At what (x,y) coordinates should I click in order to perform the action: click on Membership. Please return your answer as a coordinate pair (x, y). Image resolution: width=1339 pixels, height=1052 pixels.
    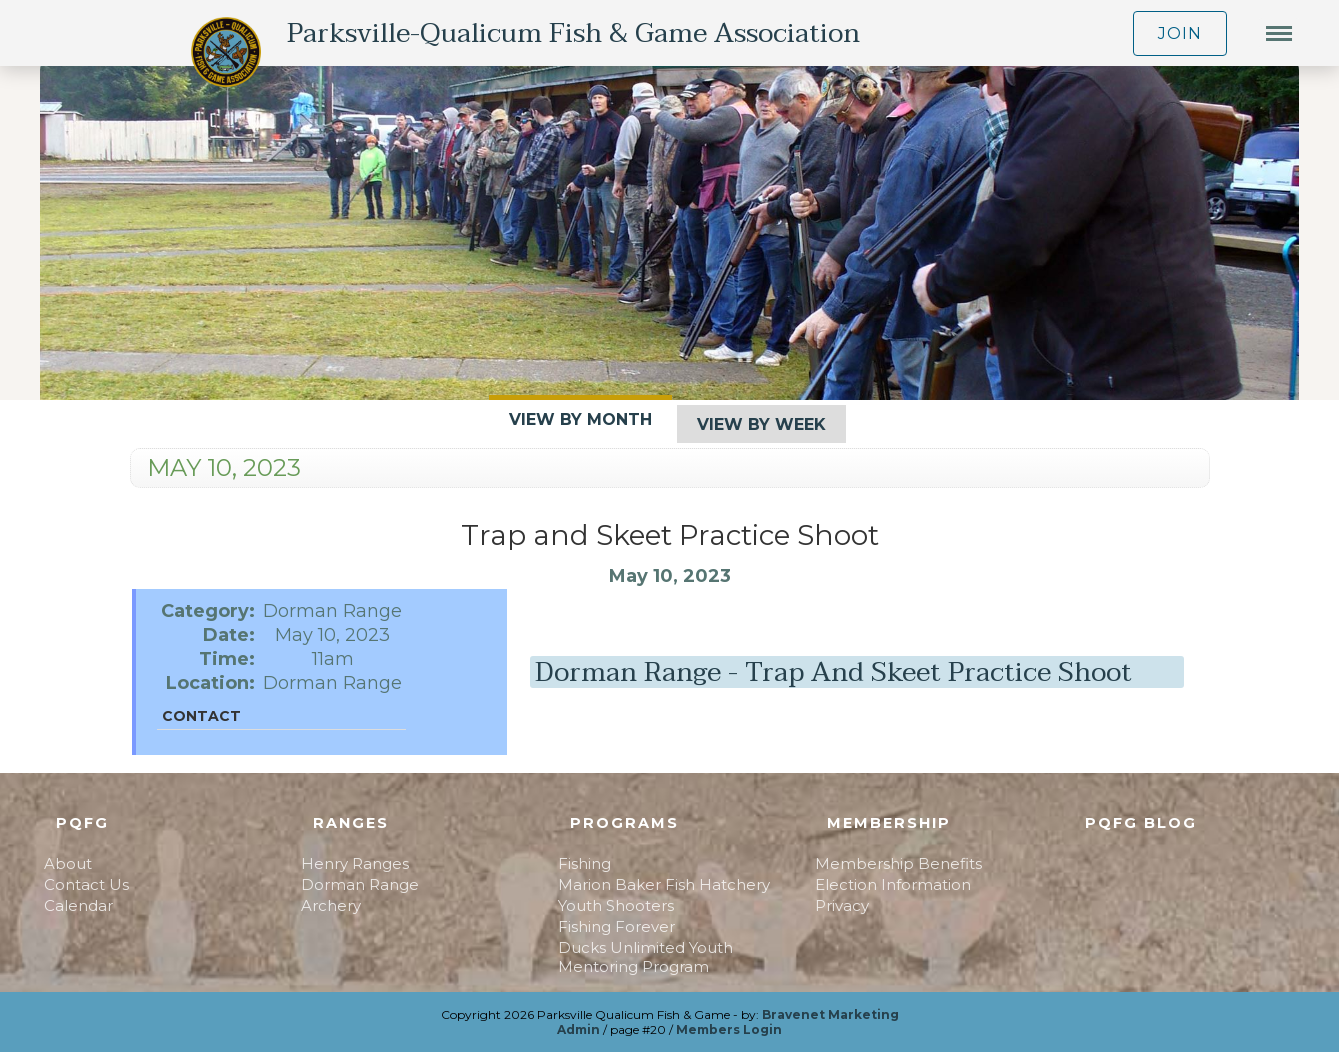
    Looking at the image, I should click on (889, 823).